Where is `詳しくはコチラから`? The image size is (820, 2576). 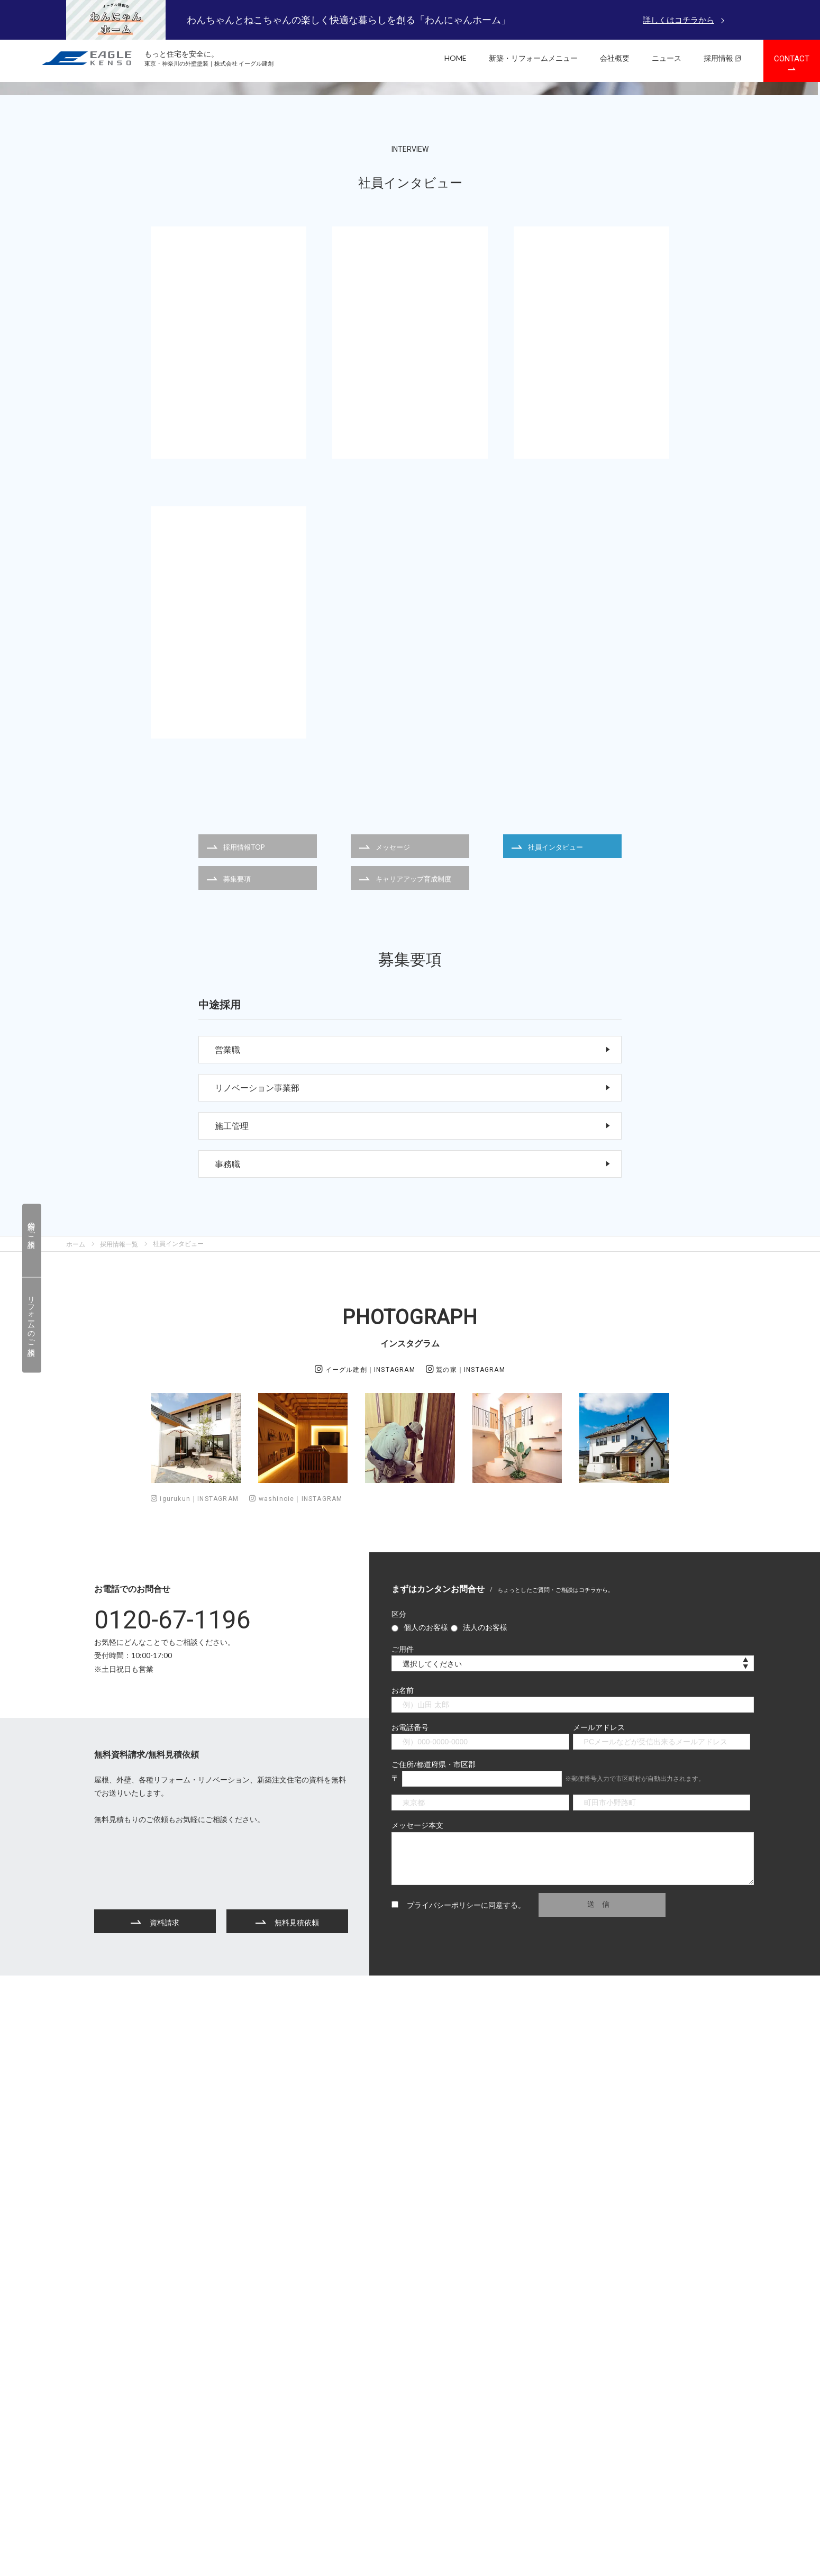 詳しくはコチラから is located at coordinates (678, 19).